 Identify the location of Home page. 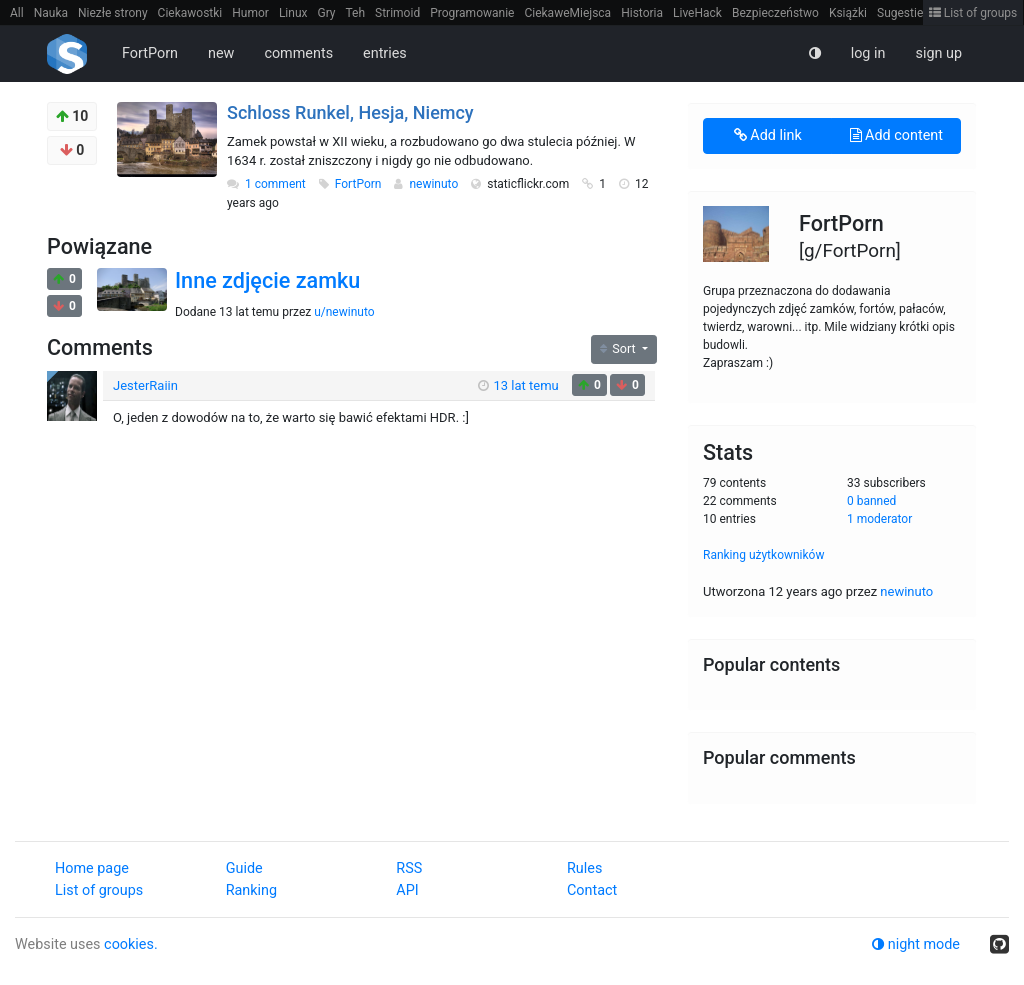
(92, 868).